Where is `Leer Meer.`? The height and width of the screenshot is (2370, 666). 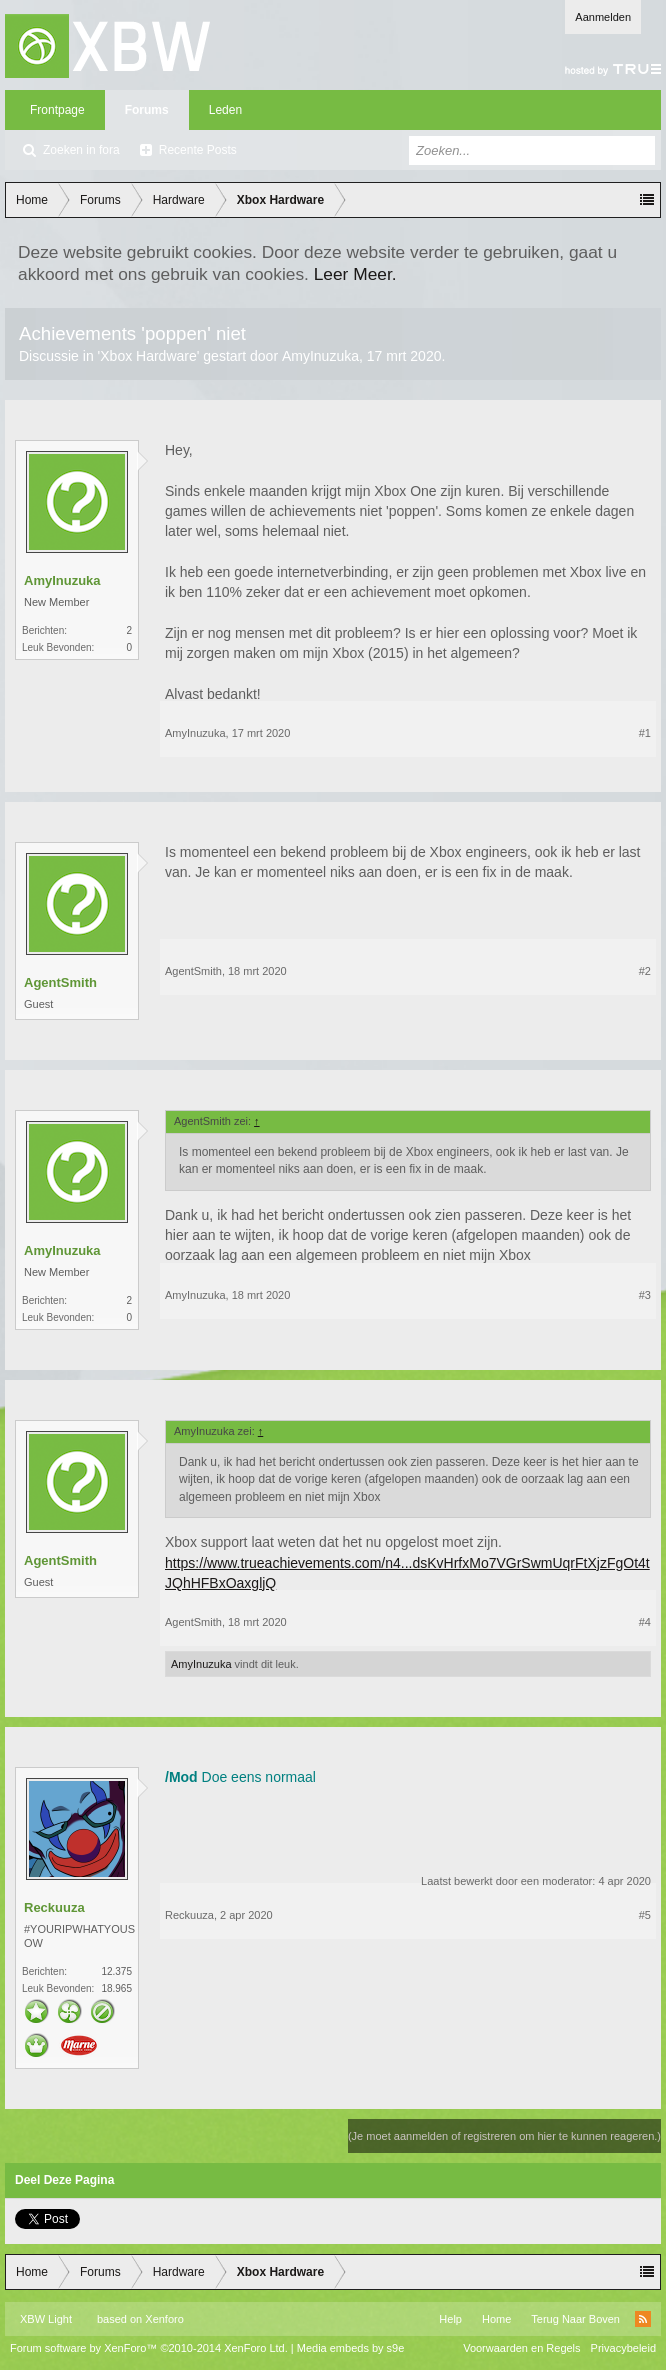 Leer Meer. is located at coordinates (355, 274).